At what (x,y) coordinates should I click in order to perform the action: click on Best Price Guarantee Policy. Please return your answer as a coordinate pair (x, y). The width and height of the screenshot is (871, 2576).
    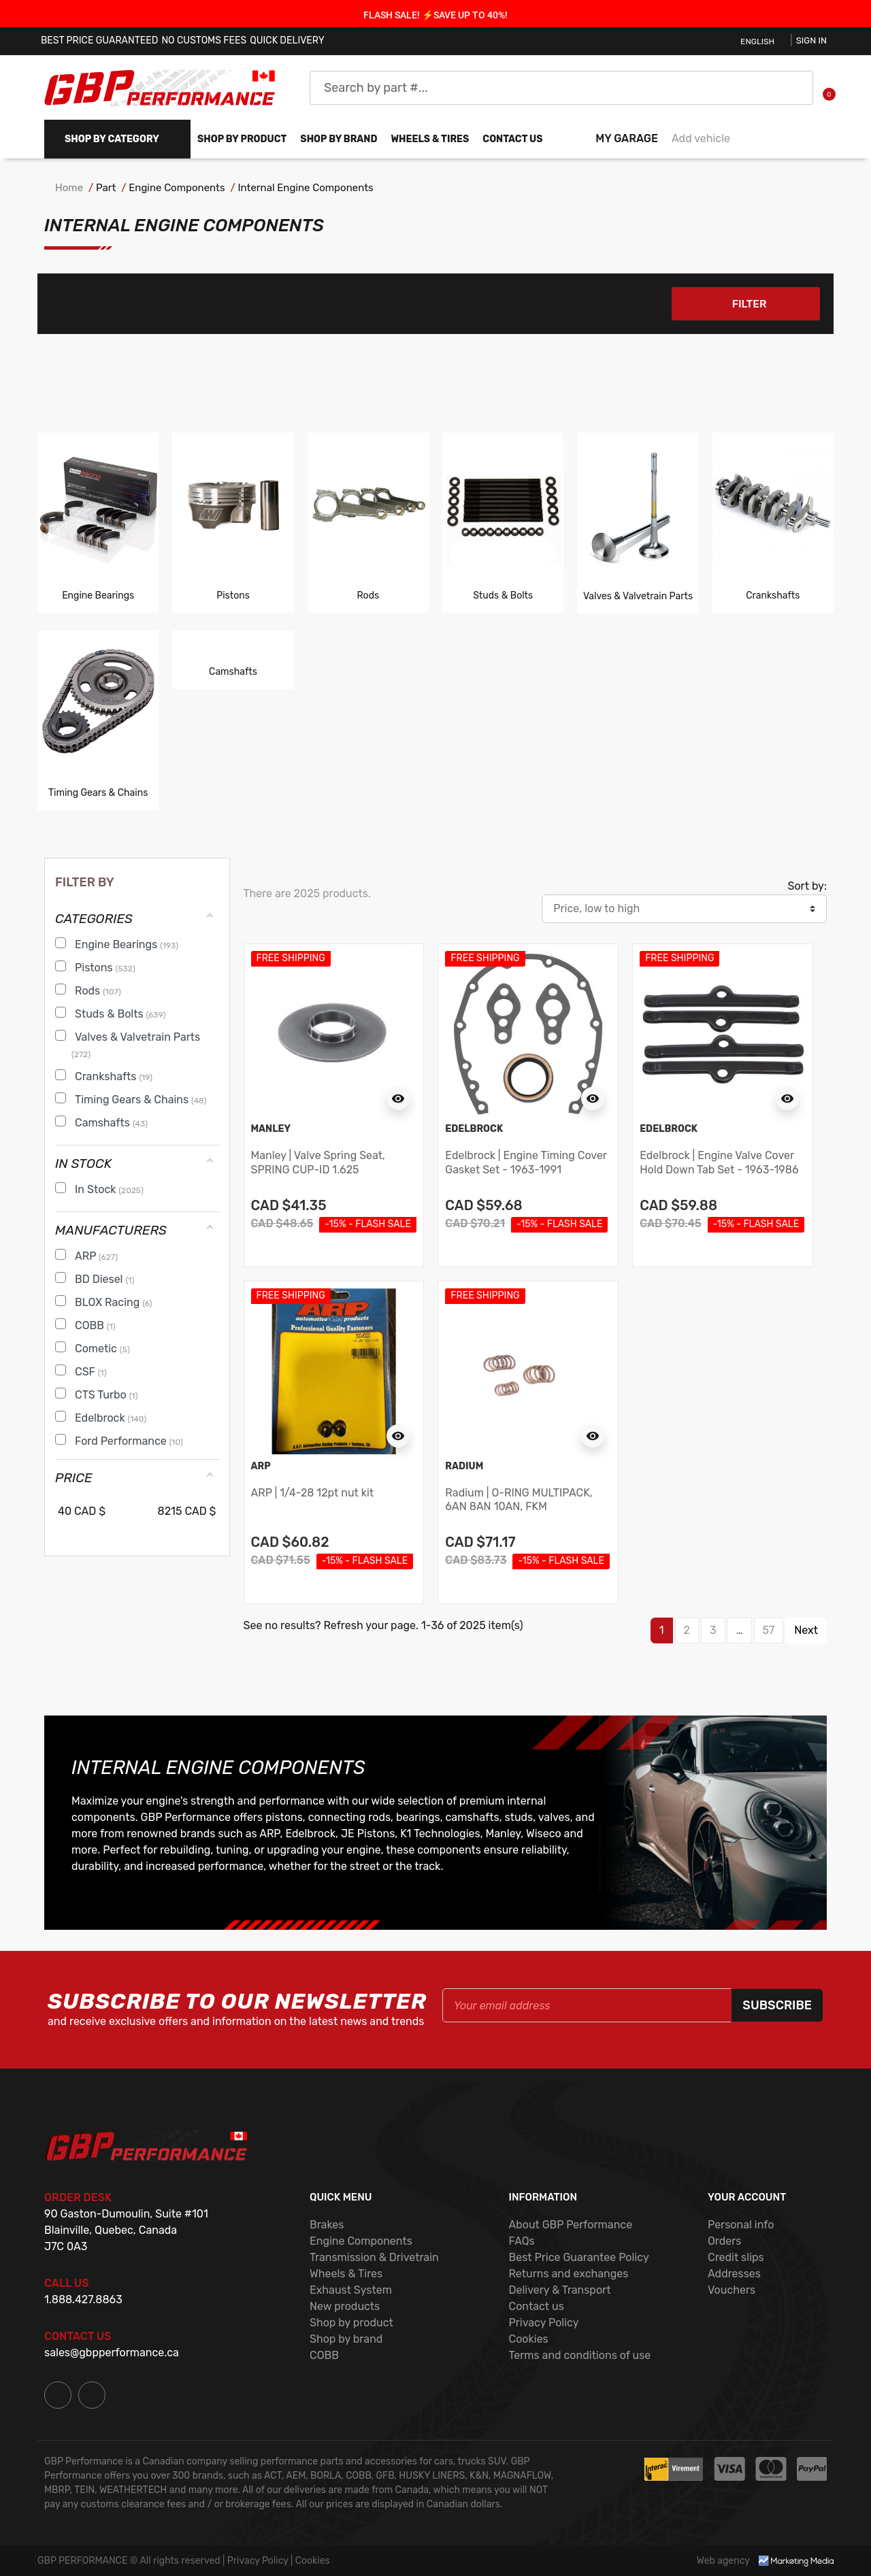
    Looking at the image, I should click on (578, 2257).